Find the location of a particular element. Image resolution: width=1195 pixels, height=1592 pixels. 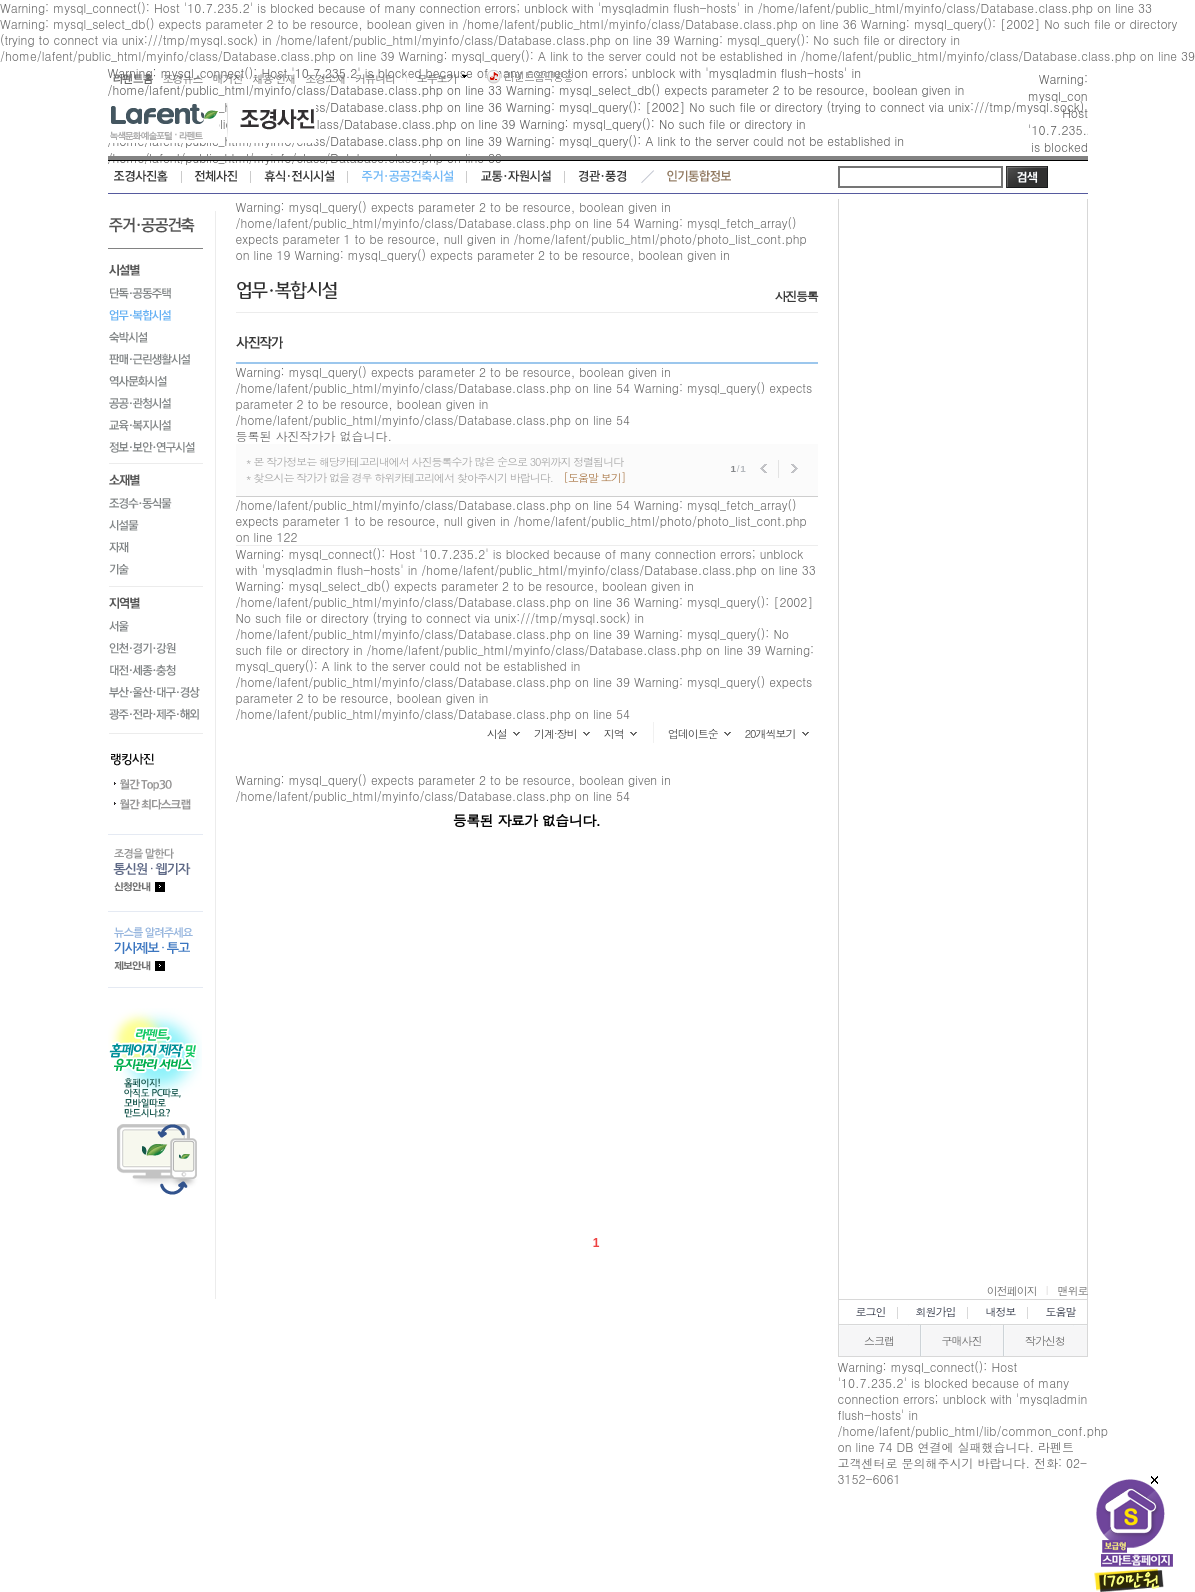

기계·장비 is located at coordinates (555, 733).